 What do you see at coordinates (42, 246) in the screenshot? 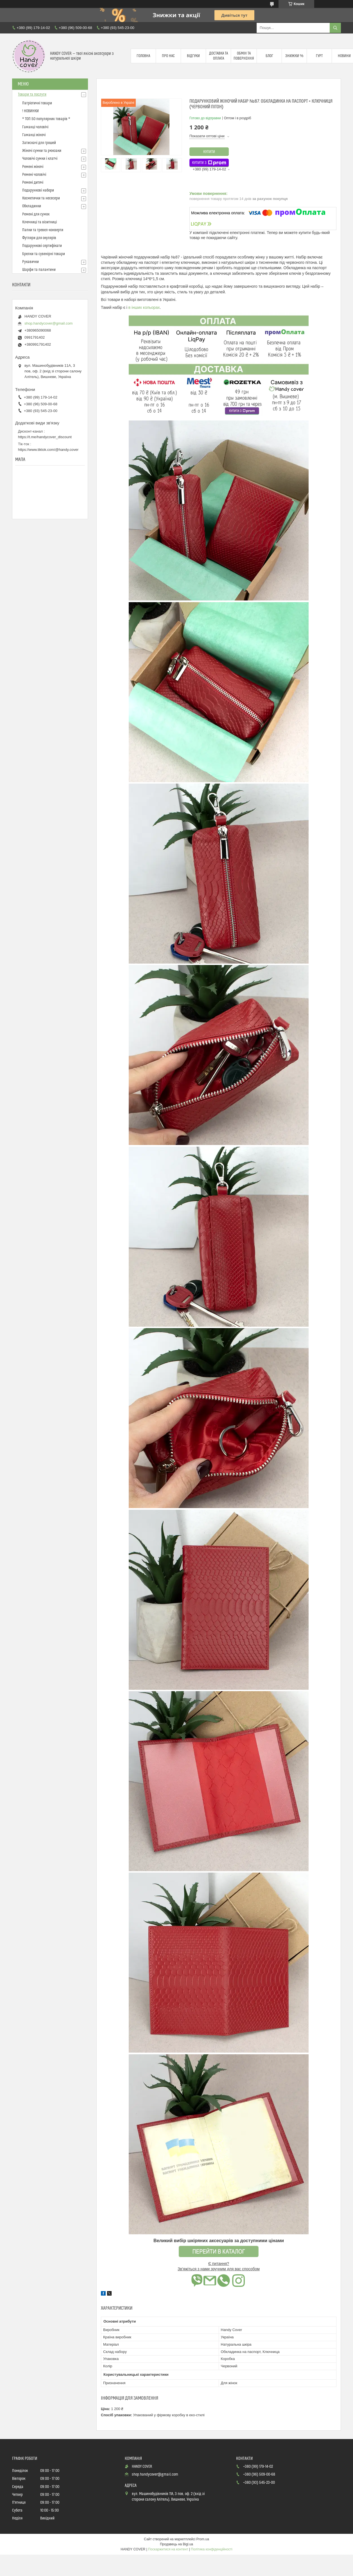
I see `Подарункові сертифікати` at bounding box center [42, 246].